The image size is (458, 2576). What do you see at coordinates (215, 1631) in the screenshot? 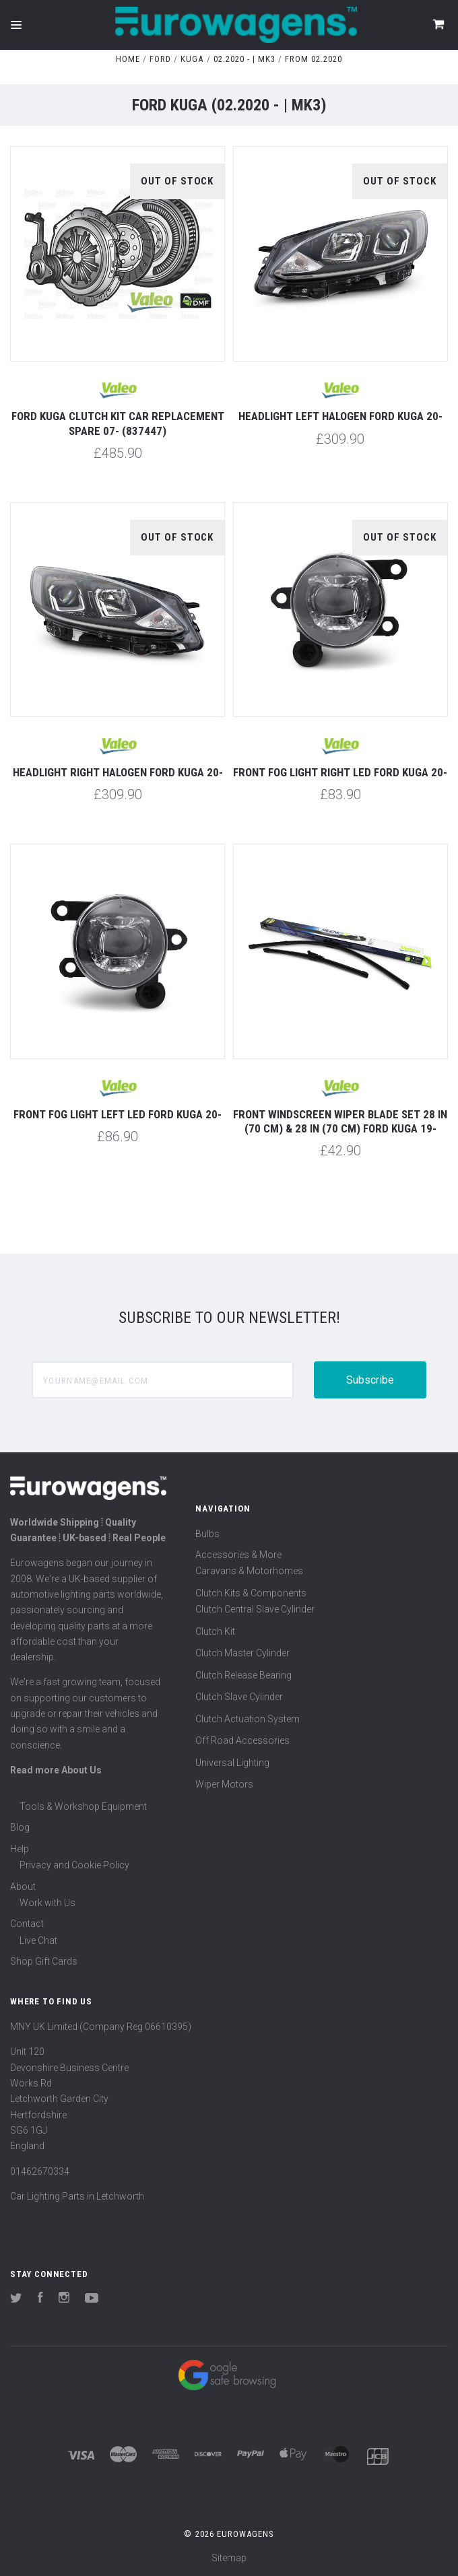
I see `Clutch Kit` at bounding box center [215, 1631].